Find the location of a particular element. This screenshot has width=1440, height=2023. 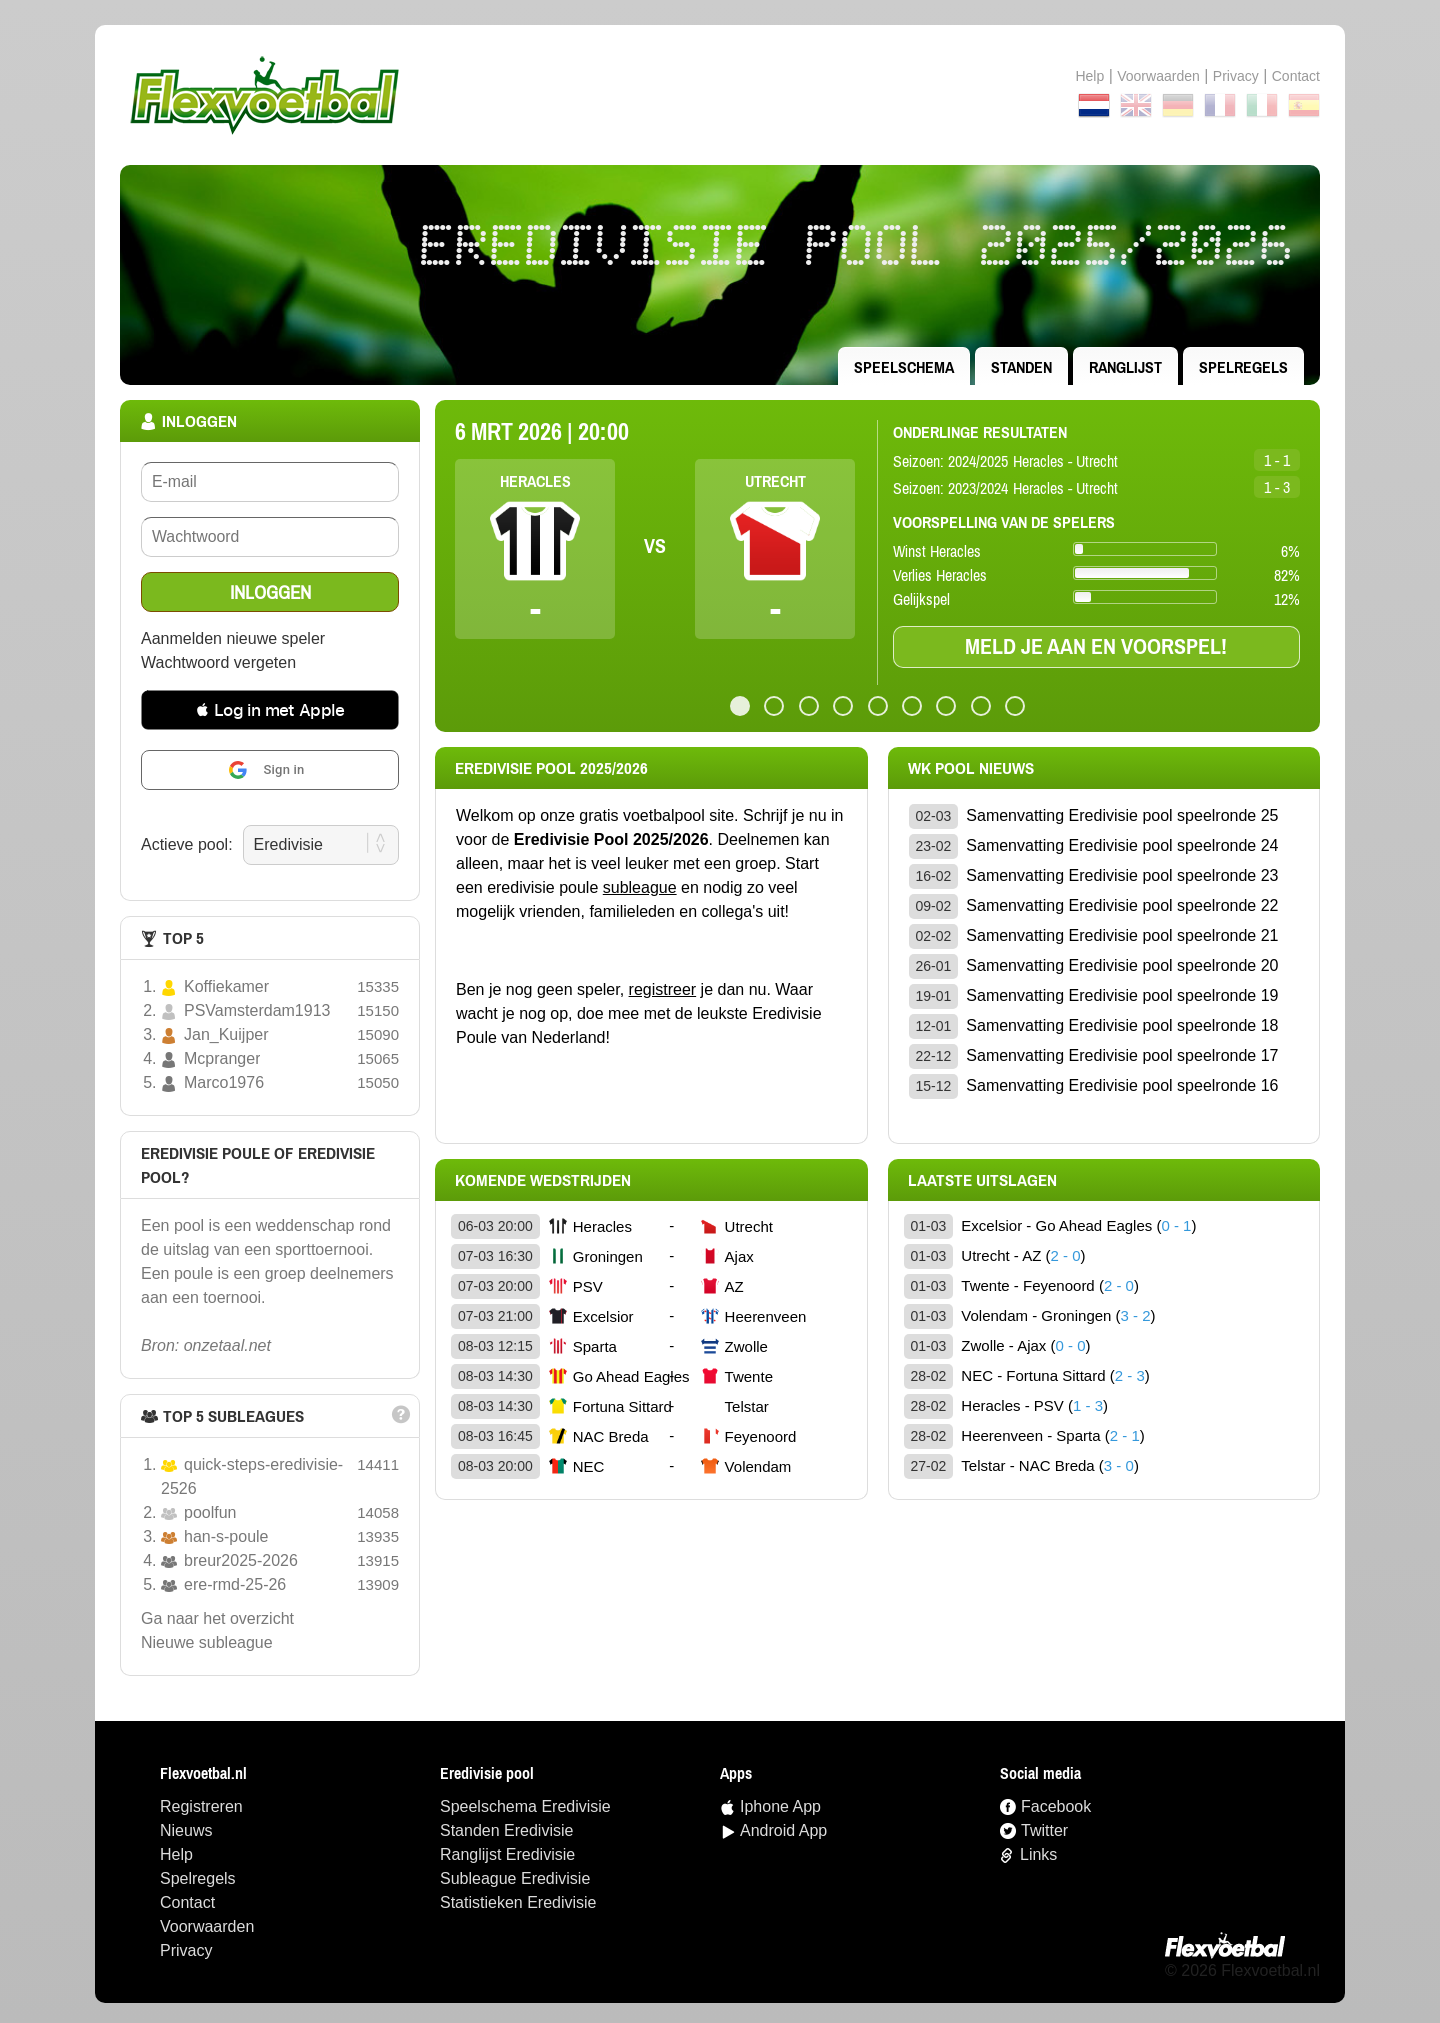

Ga naar het overzicht is located at coordinates (217, 1618).